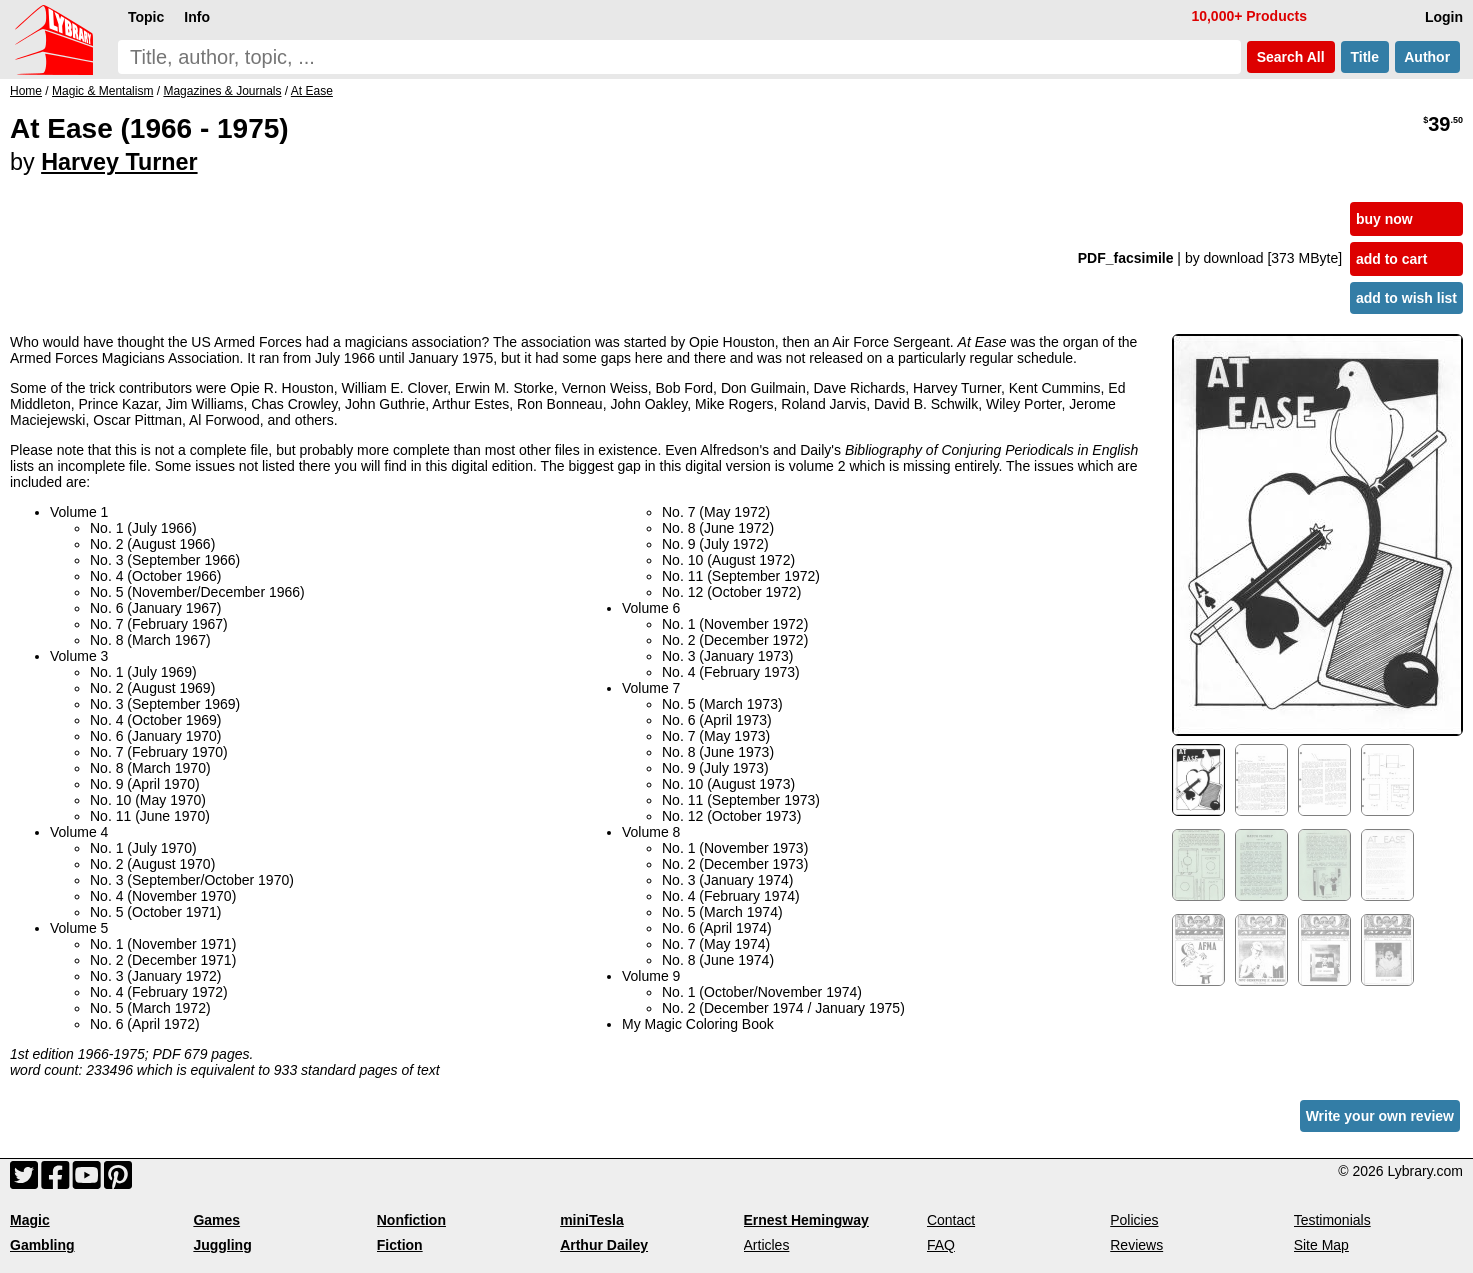  What do you see at coordinates (400, 1245) in the screenshot?
I see `Fiction` at bounding box center [400, 1245].